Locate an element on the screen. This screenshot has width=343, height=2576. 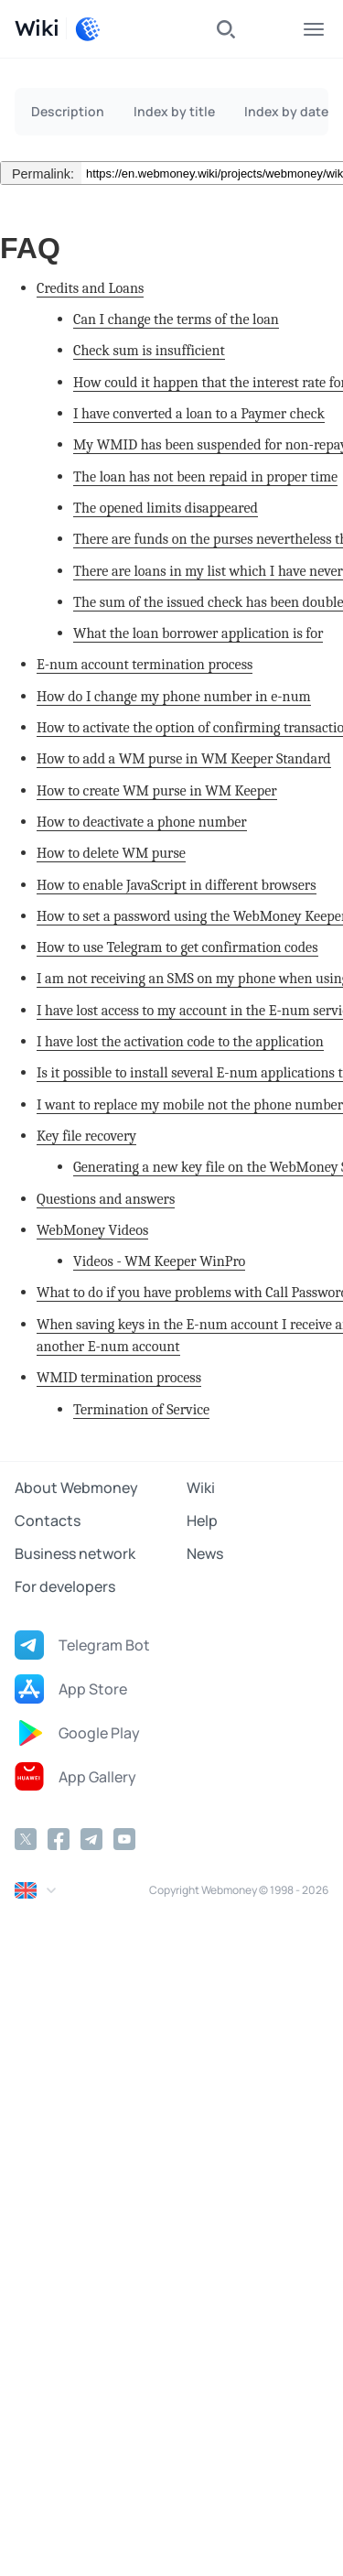
Contacts is located at coordinates (47, 1520).